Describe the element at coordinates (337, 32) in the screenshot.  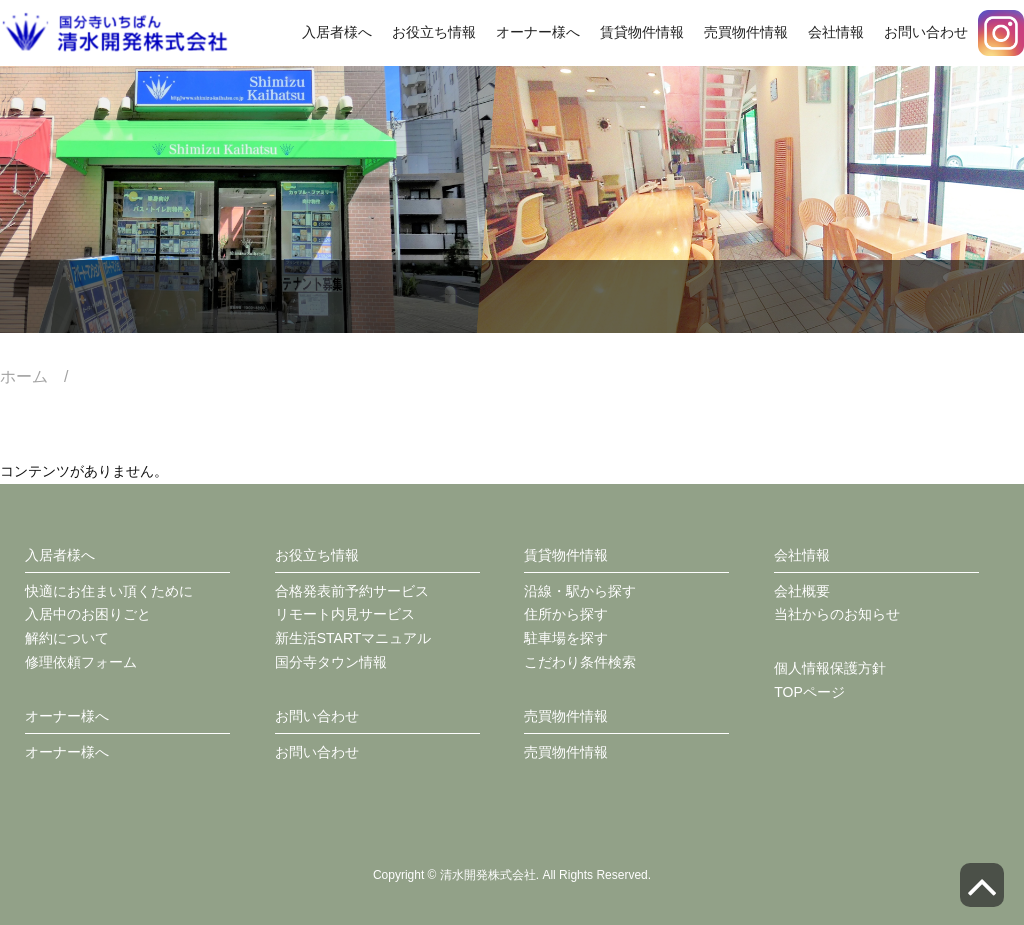
I see `入居者様へ` at that location.